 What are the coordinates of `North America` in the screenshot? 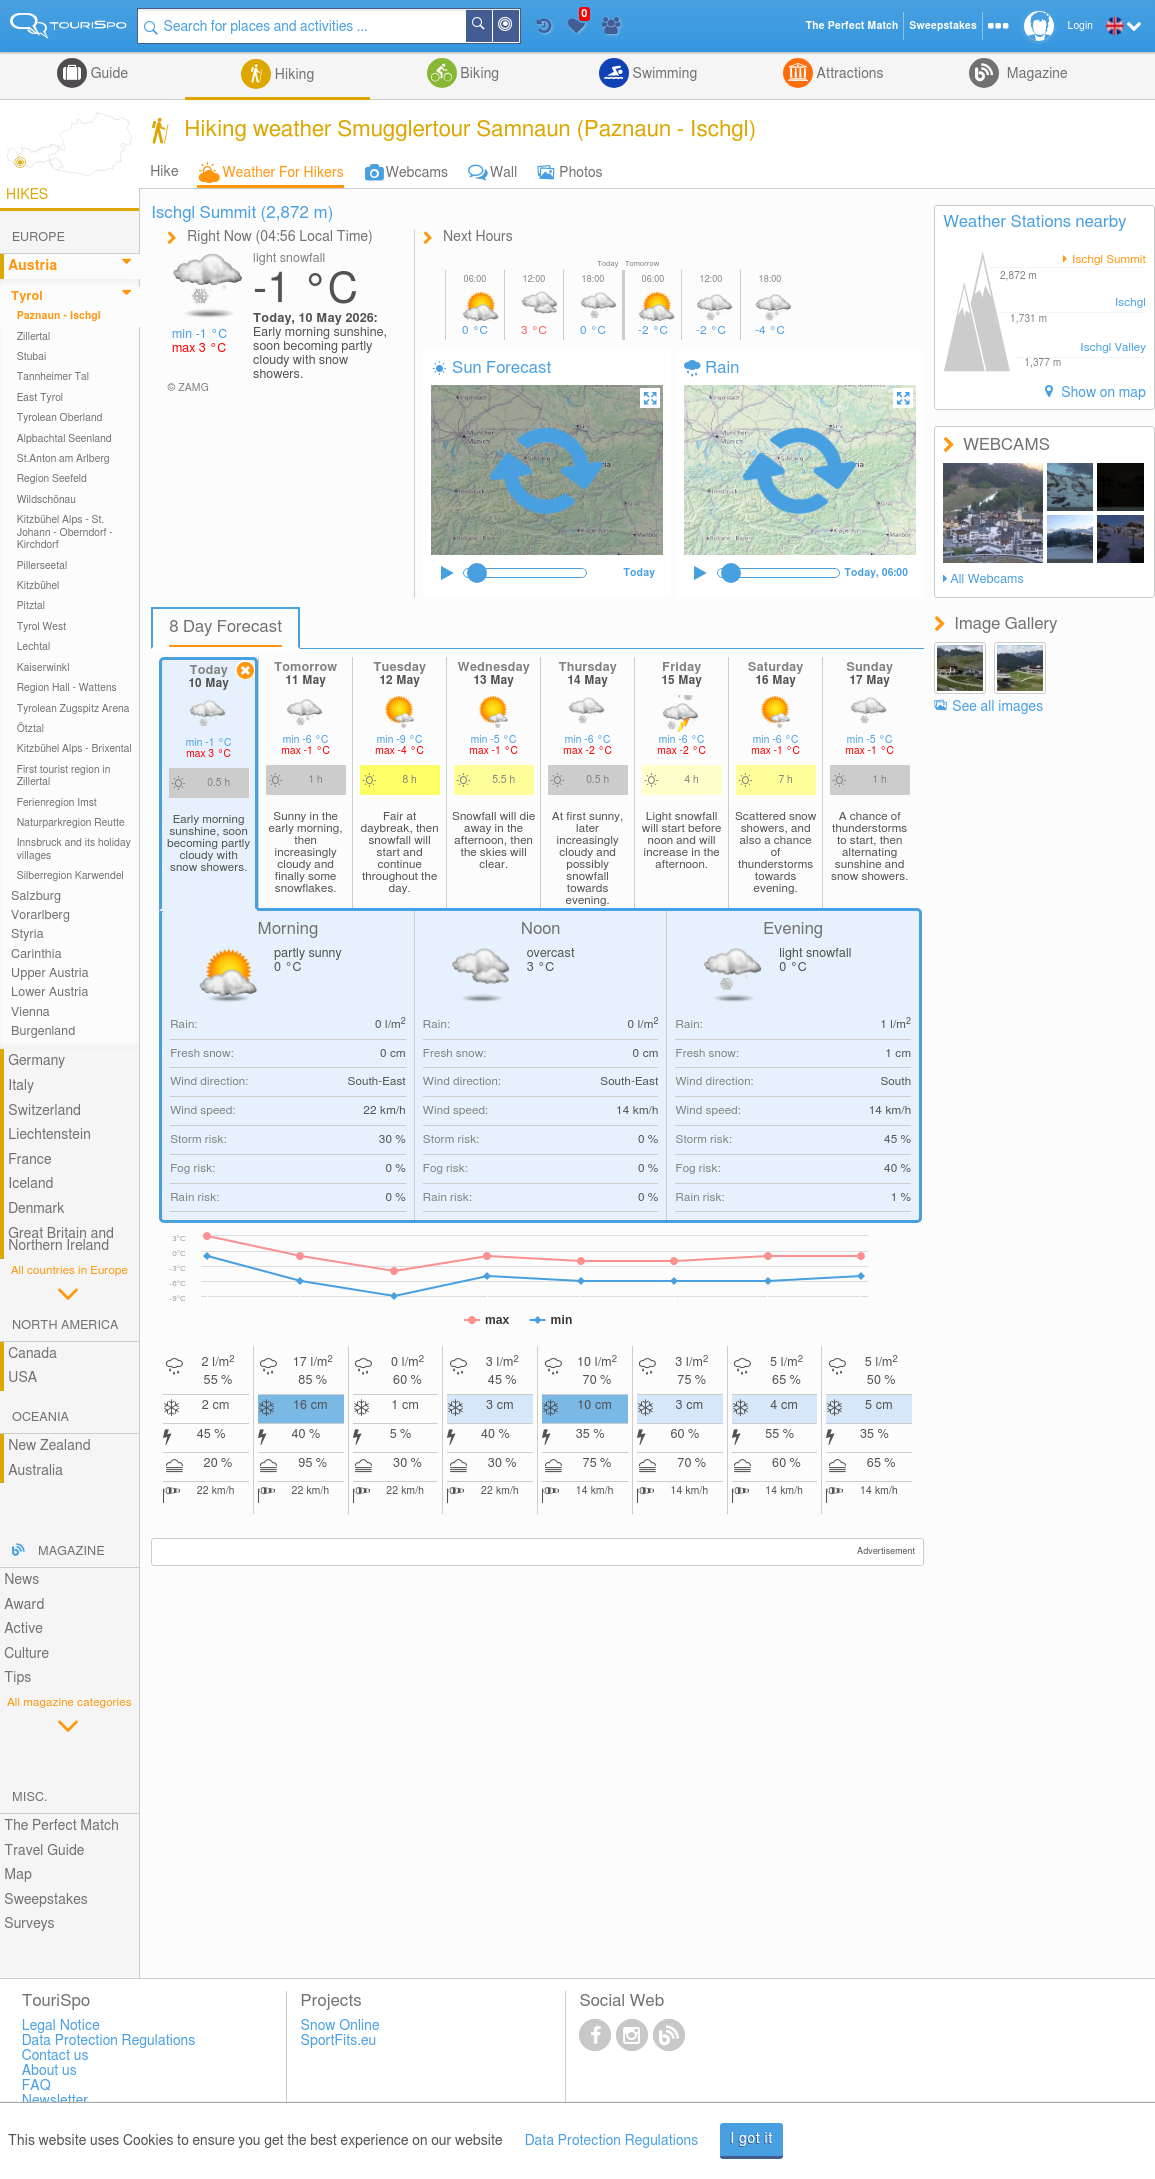 It's located at (65, 1325).